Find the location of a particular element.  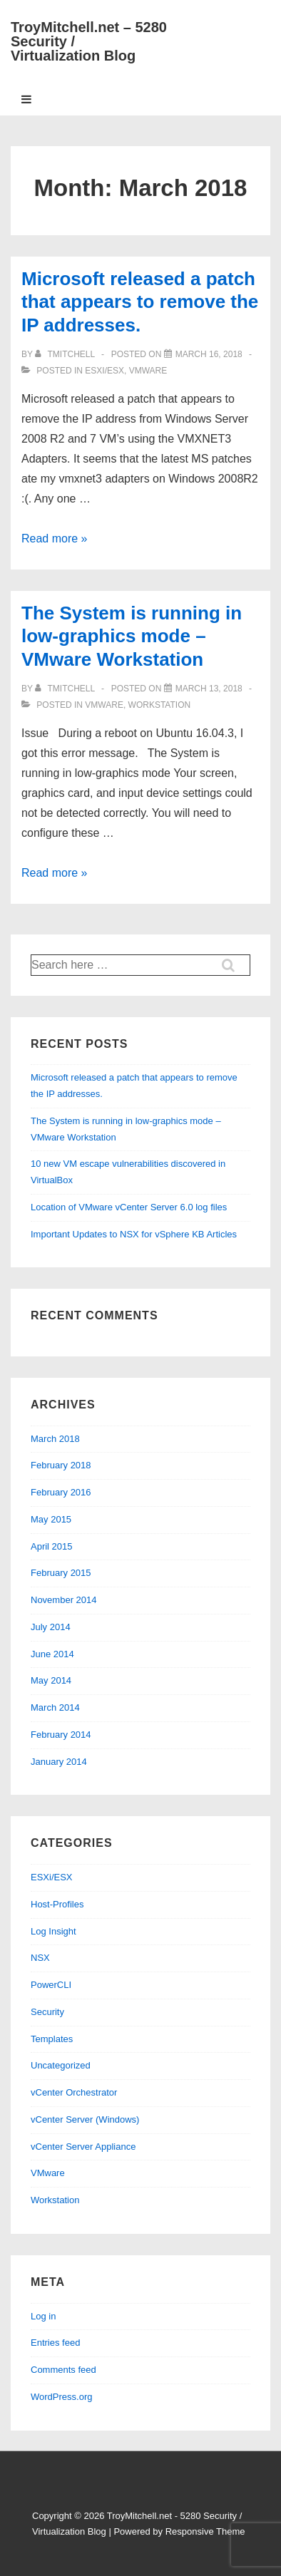

February 2016 is located at coordinates (61, 1492).